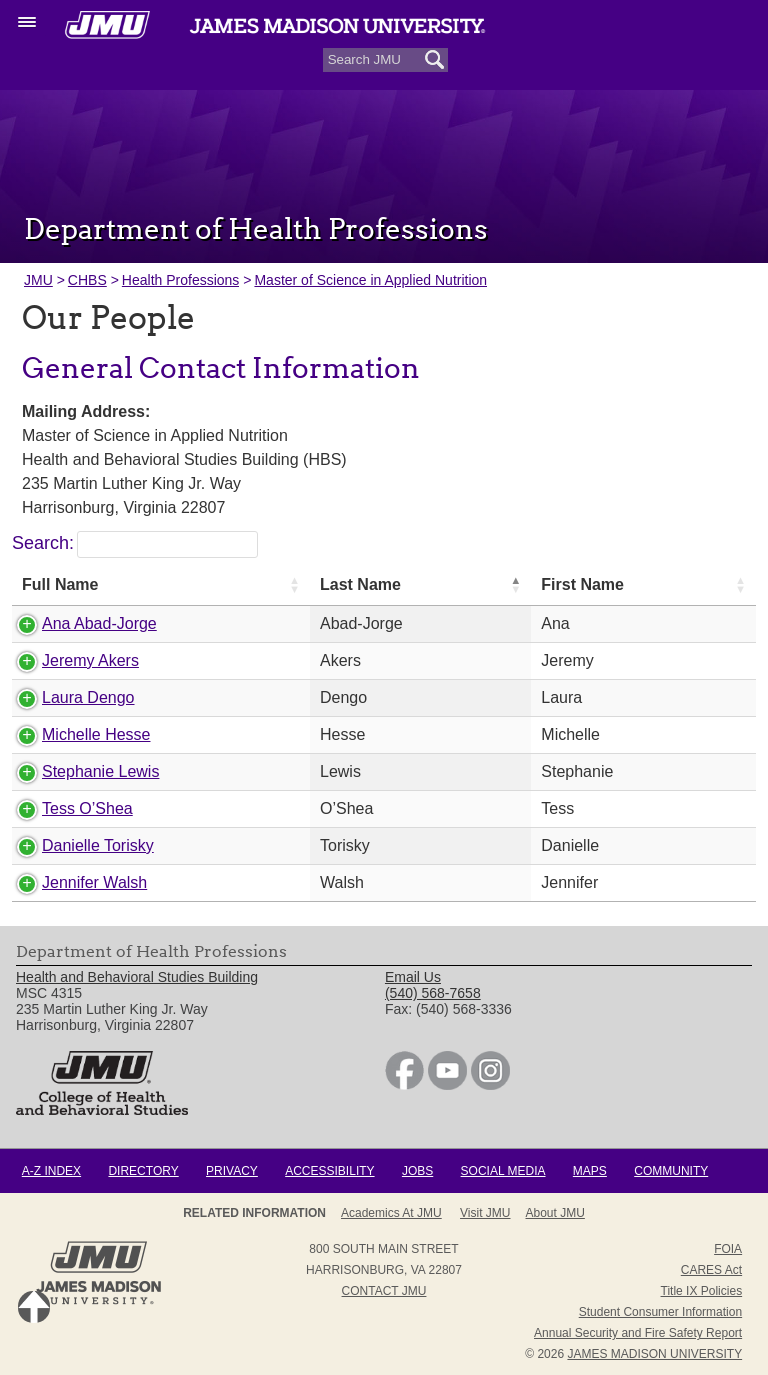  Describe the element at coordinates (87, 280) in the screenshot. I see `CHBS` at that location.